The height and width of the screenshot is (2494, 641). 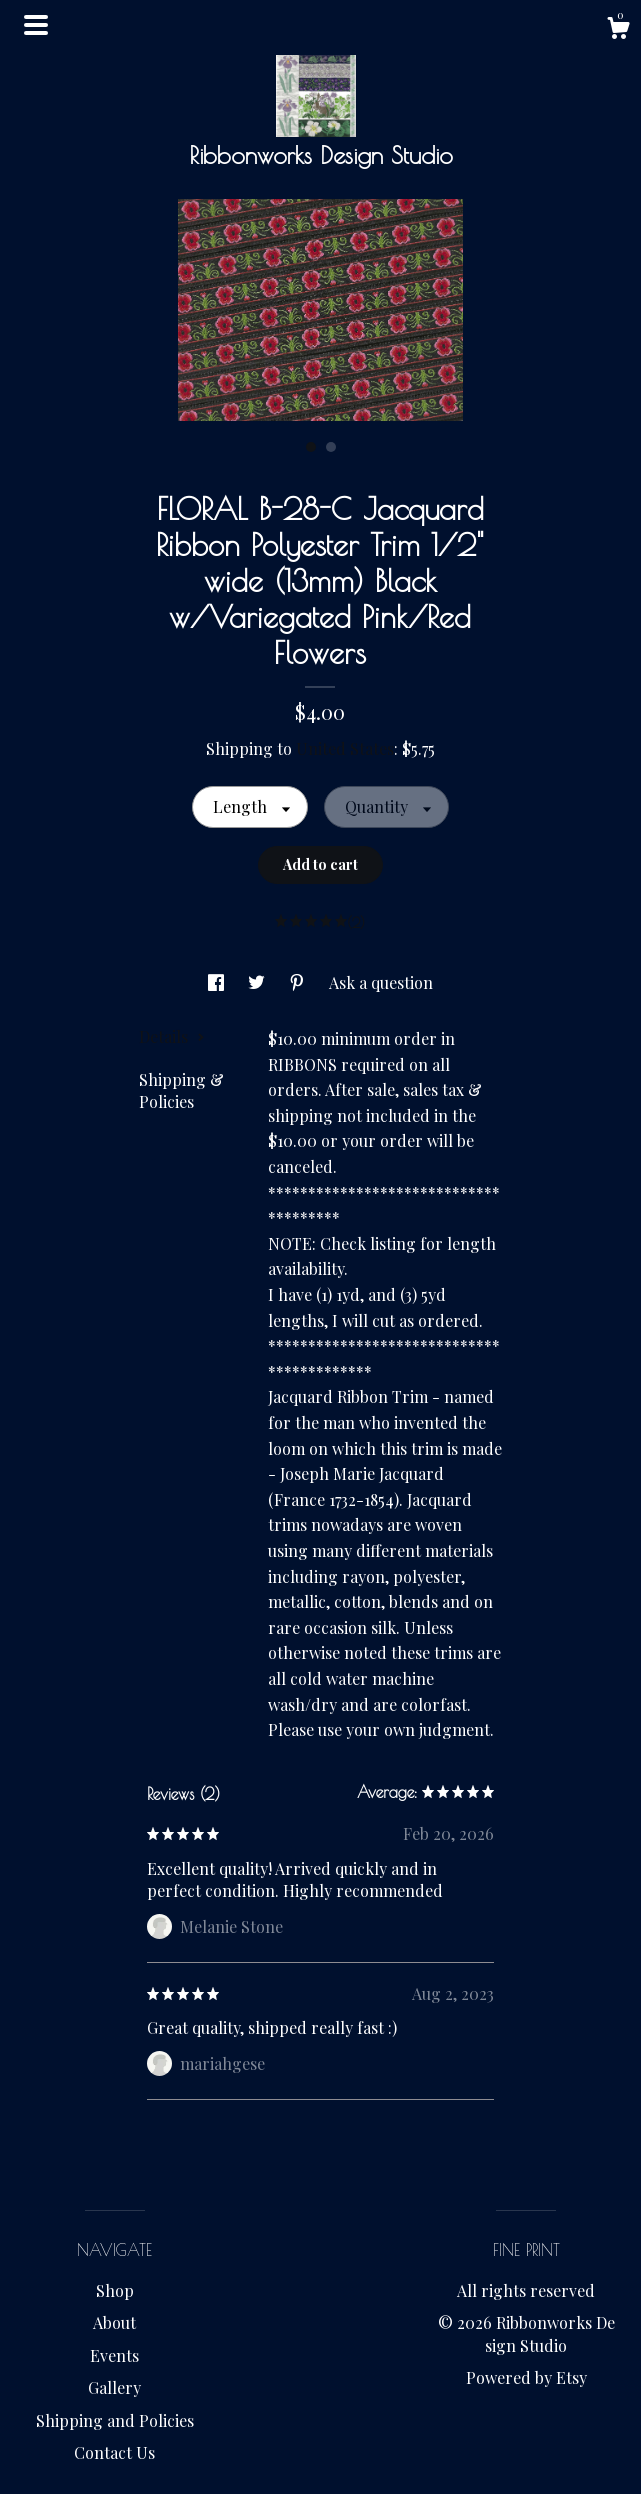 What do you see at coordinates (114, 2355) in the screenshot?
I see `Events` at bounding box center [114, 2355].